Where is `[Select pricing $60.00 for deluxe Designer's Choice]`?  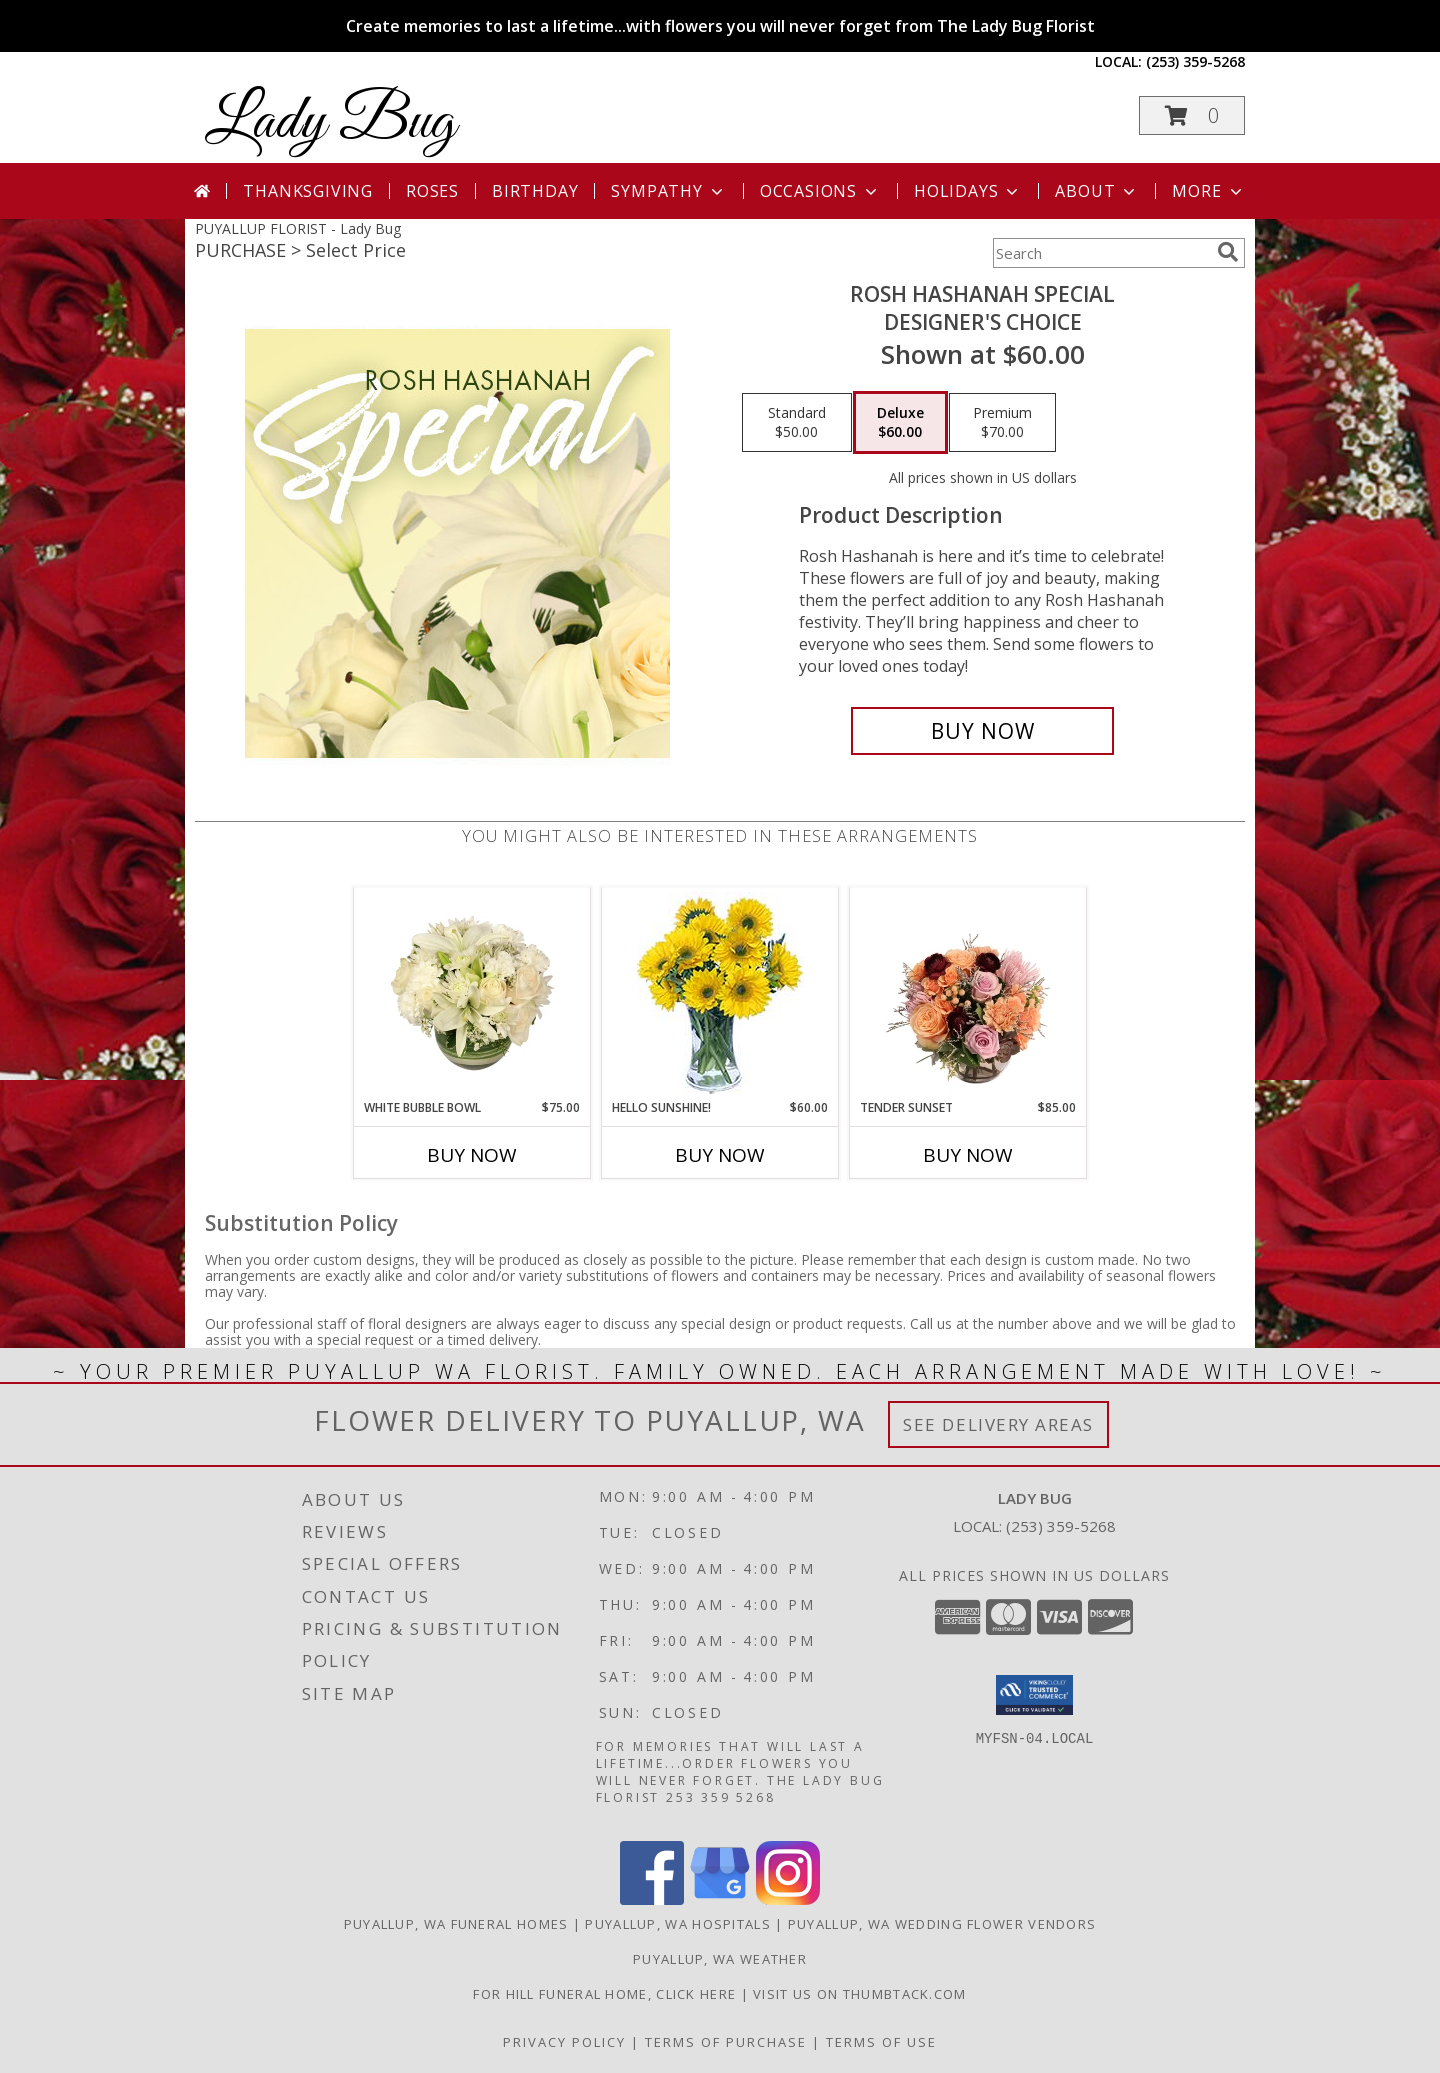
[Select pricing $60.00 for deluxe Designer's Choice] is located at coordinates (900, 423).